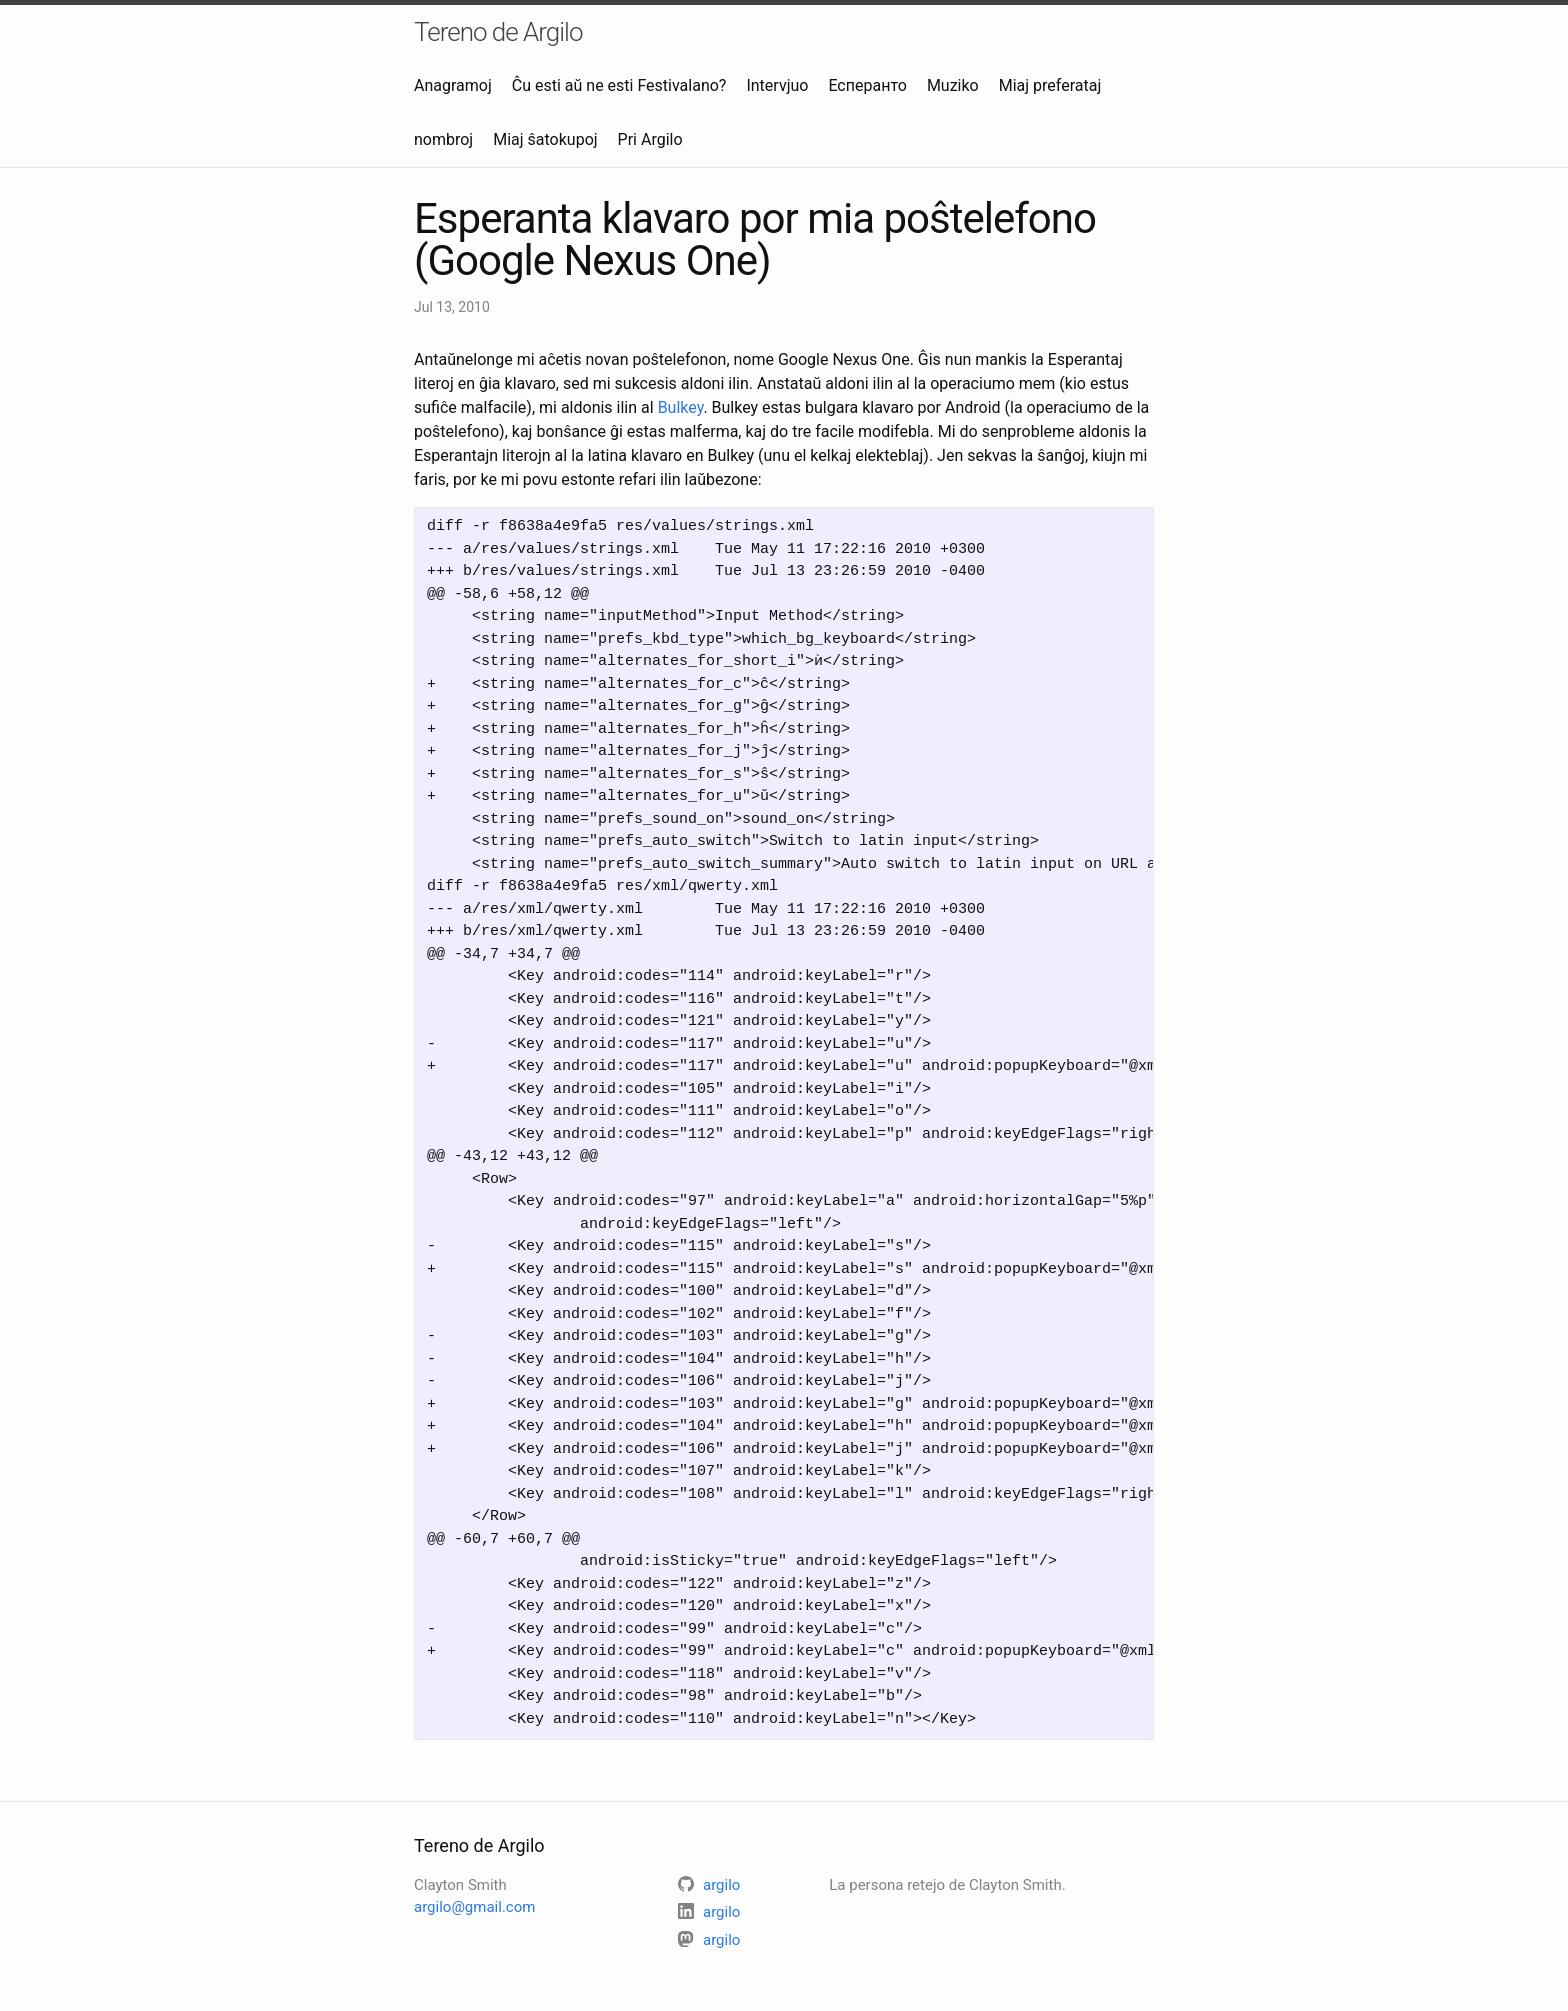  I want to click on Bulkey, so click(681, 407).